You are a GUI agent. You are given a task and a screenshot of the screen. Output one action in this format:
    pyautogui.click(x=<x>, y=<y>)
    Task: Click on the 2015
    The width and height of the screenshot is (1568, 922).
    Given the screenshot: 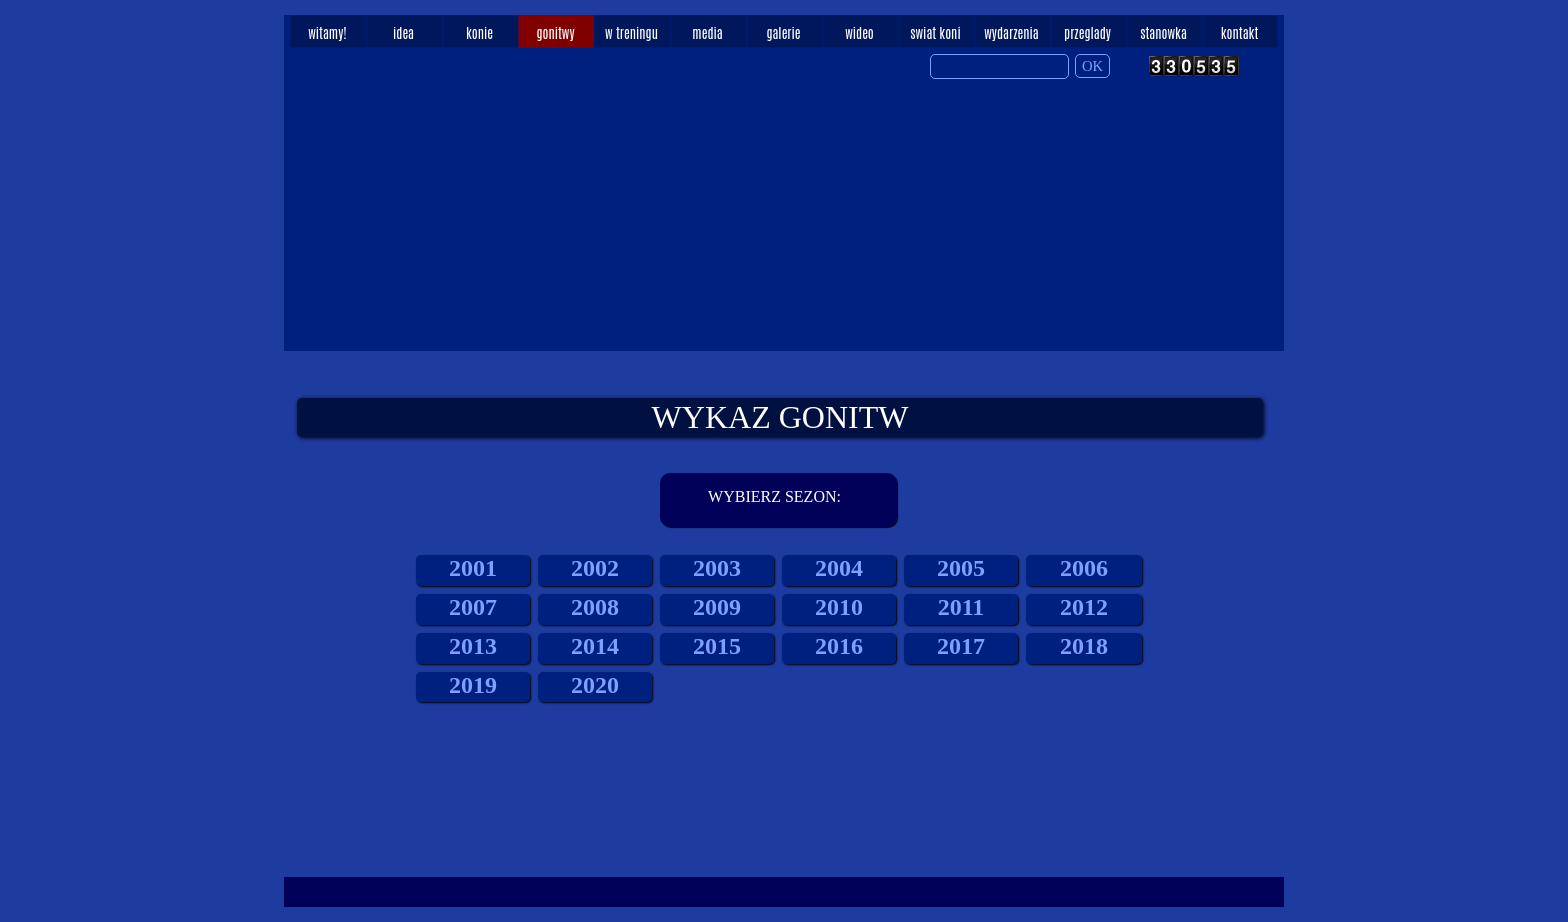 What is the action you would take?
    pyautogui.click(x=717, y=646)
    